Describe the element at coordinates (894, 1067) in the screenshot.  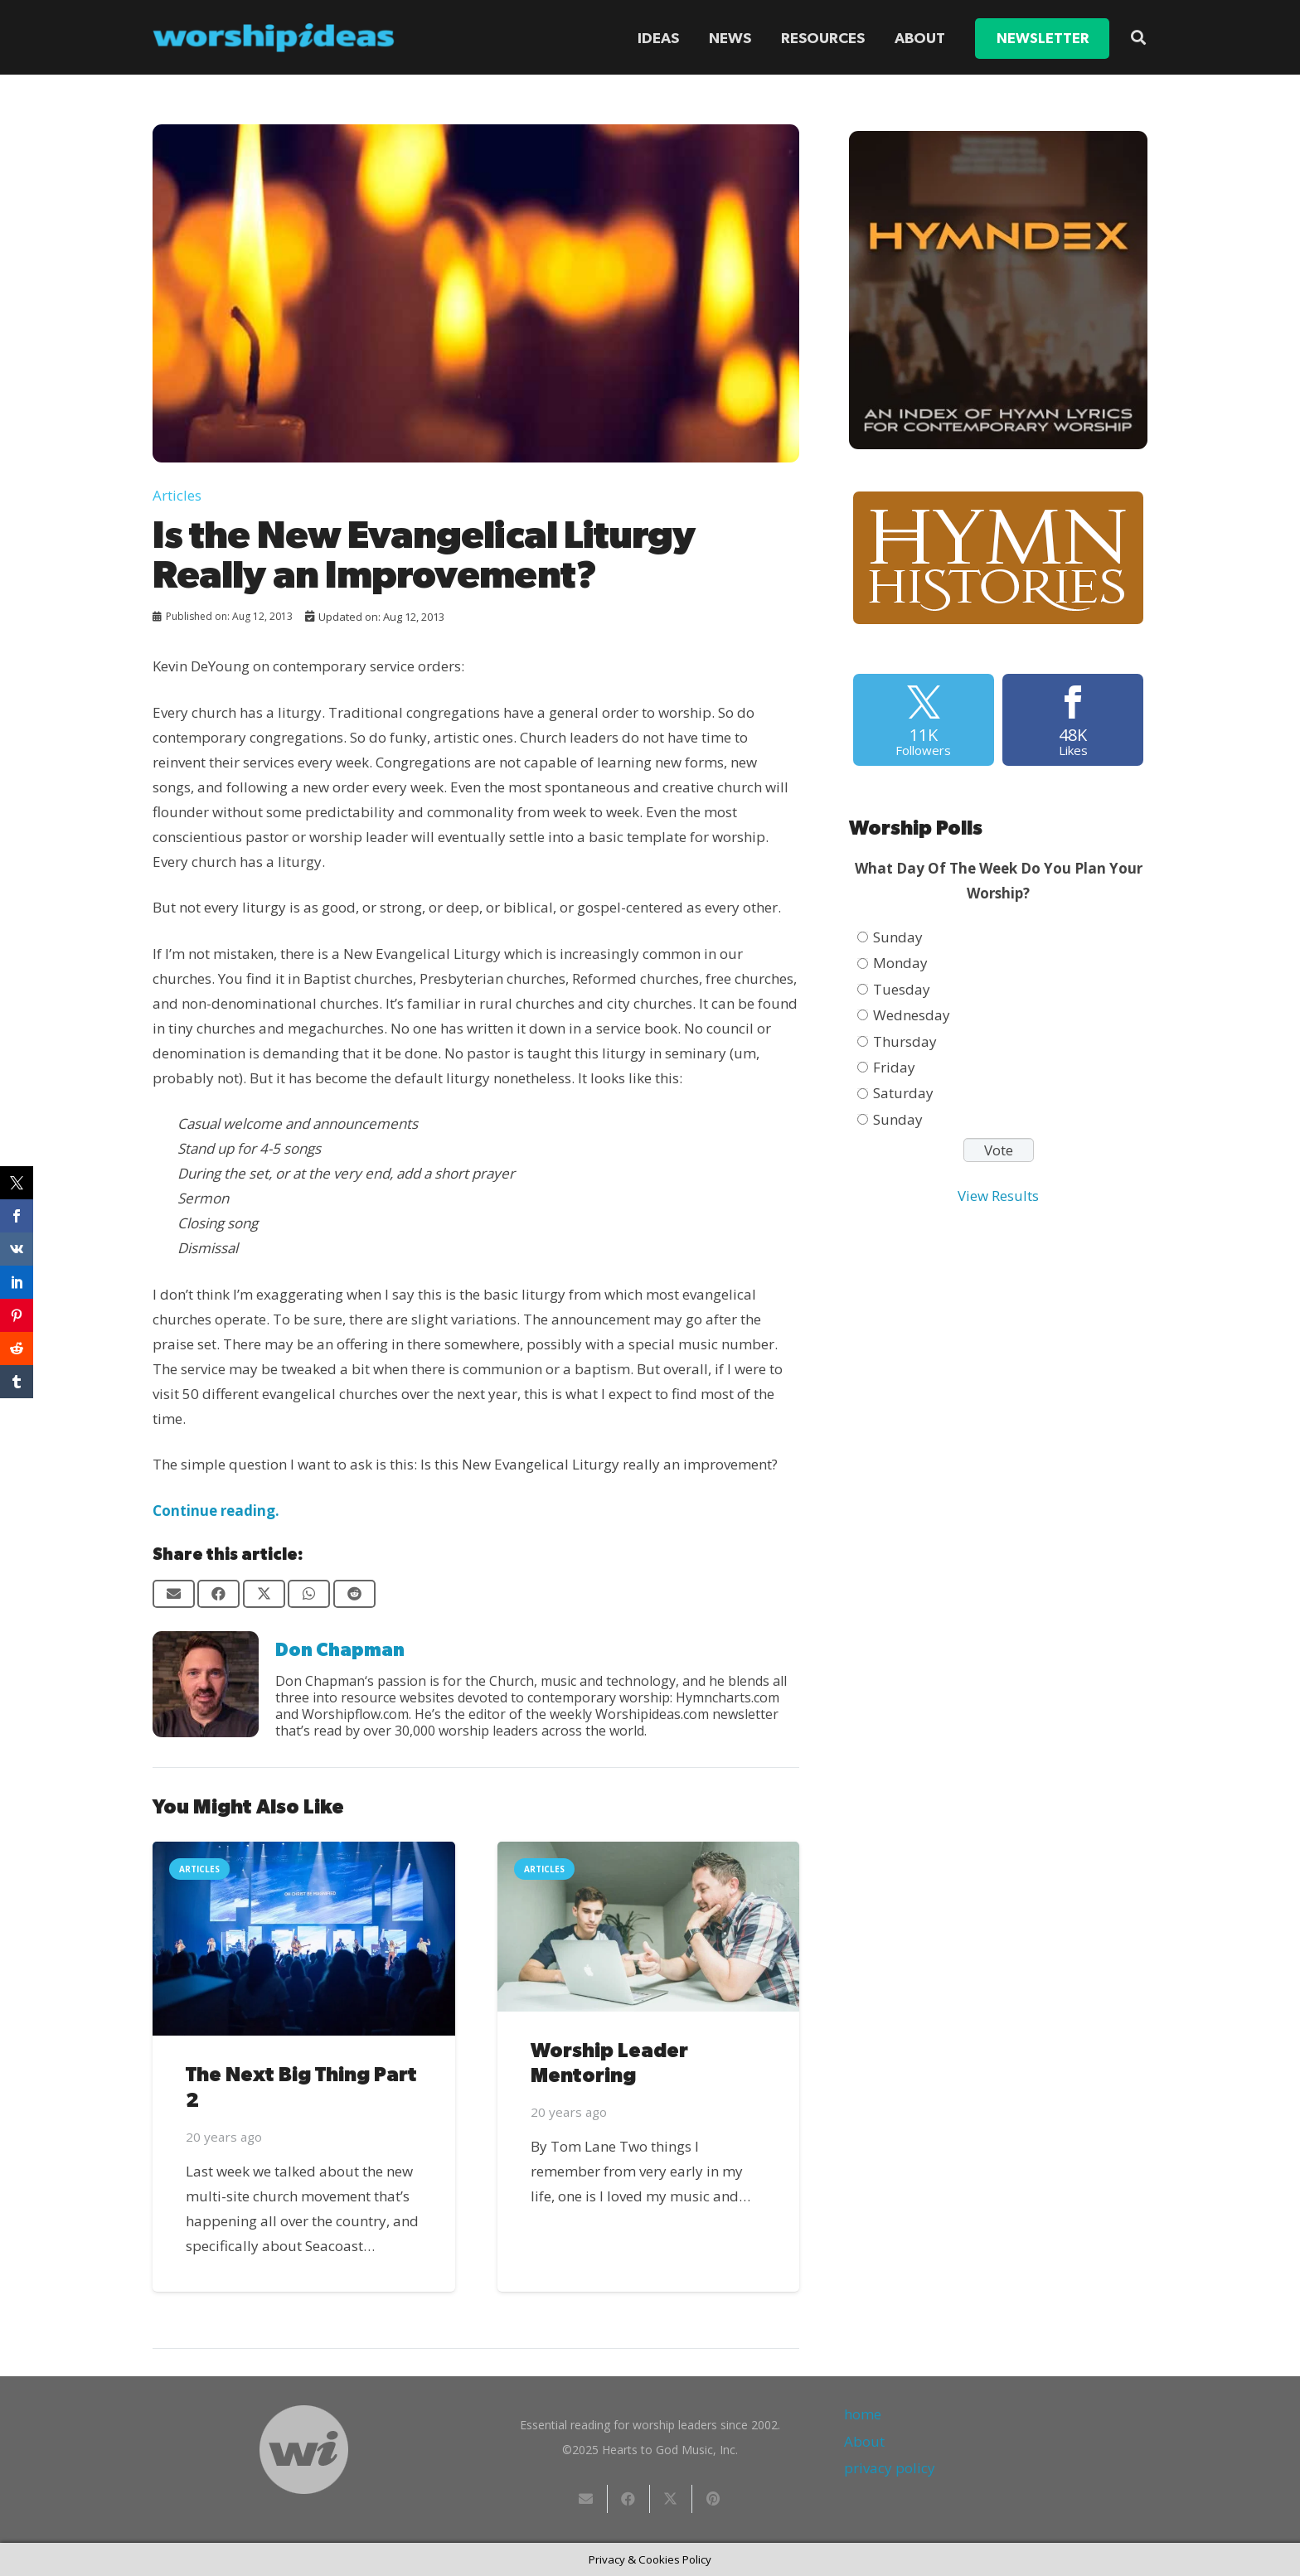
I see `Friday` at that location.